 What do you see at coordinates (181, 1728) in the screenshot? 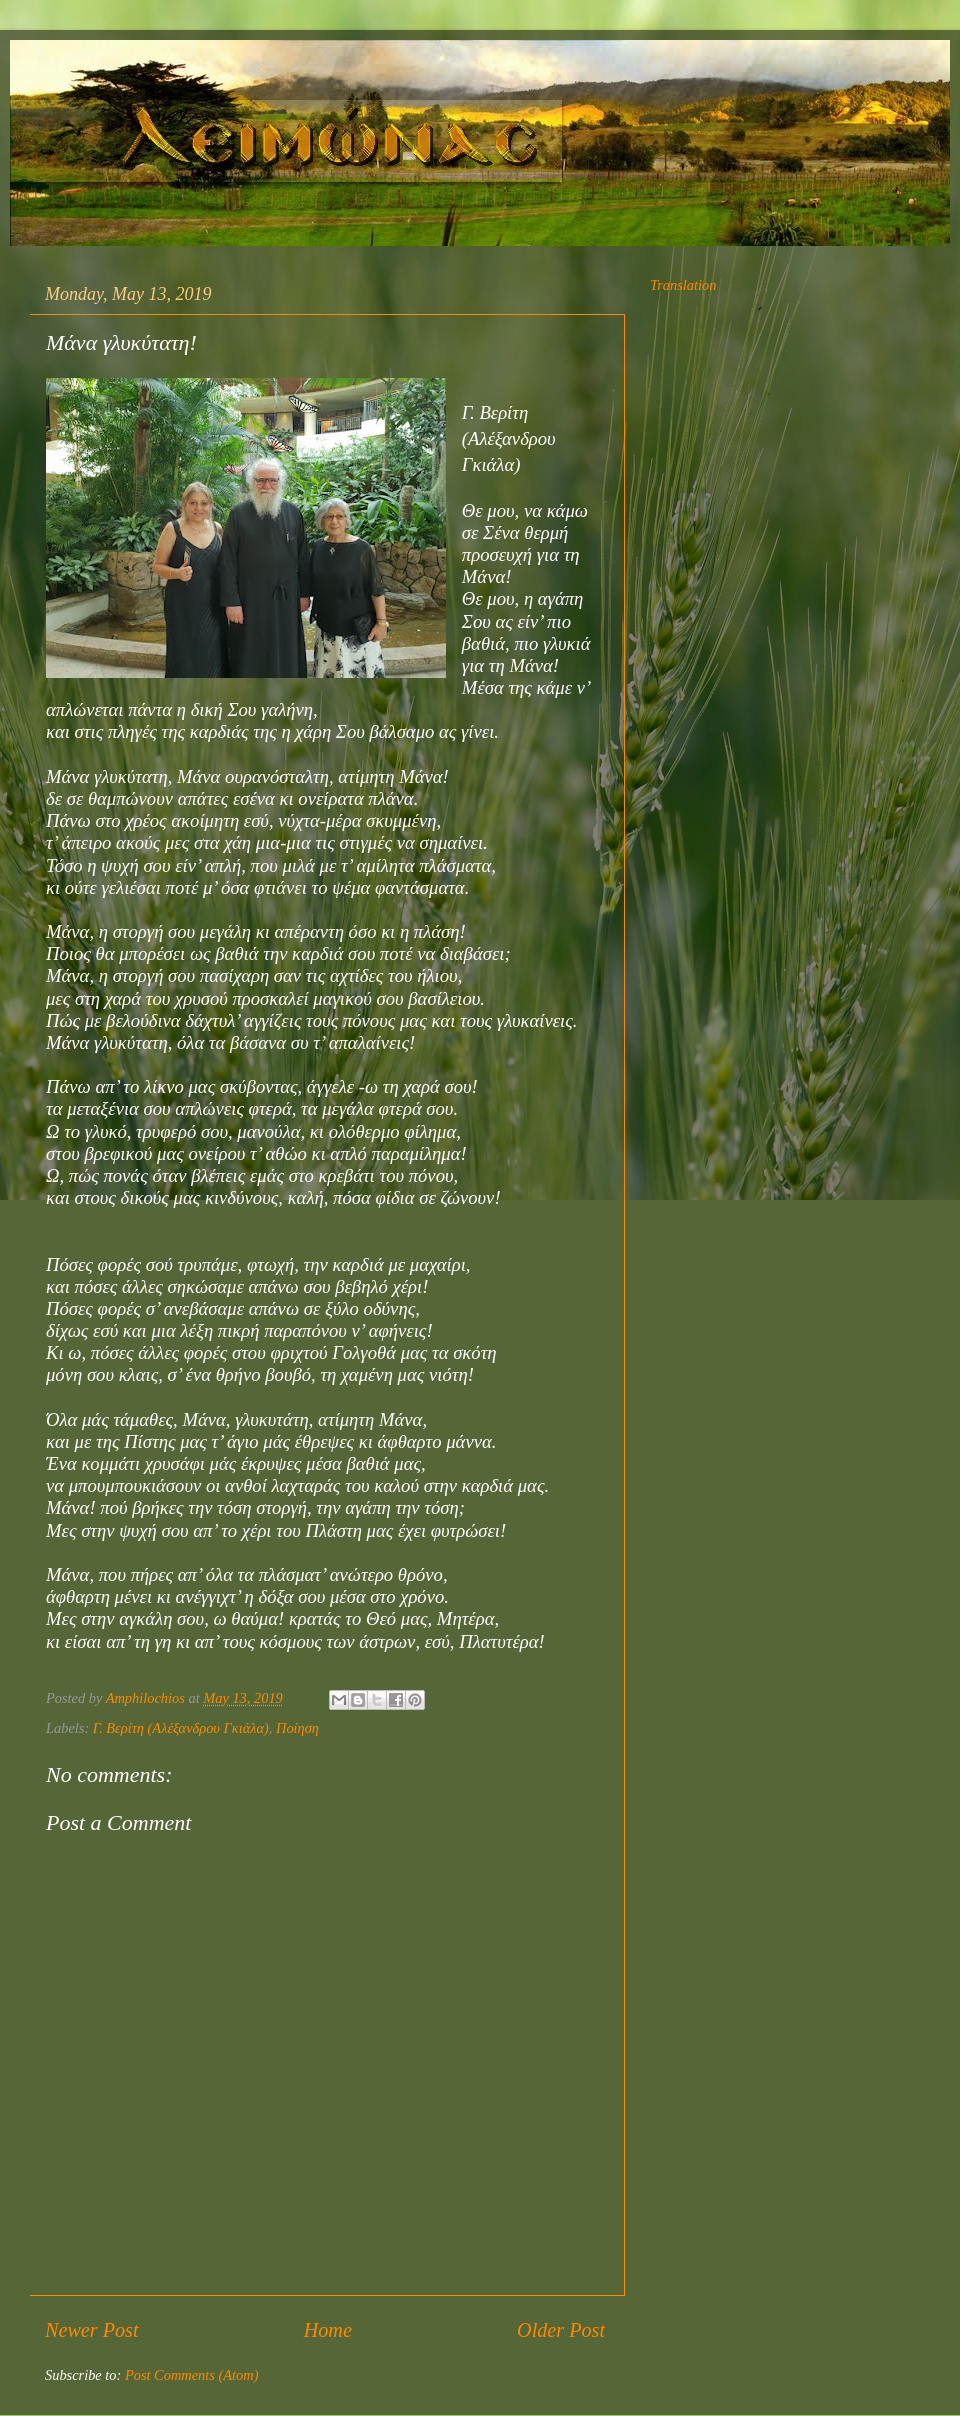
I see `Γ. Βερίτη (Αλέξανδρου Γκιάλα)` at bounding box center [181, 1728].